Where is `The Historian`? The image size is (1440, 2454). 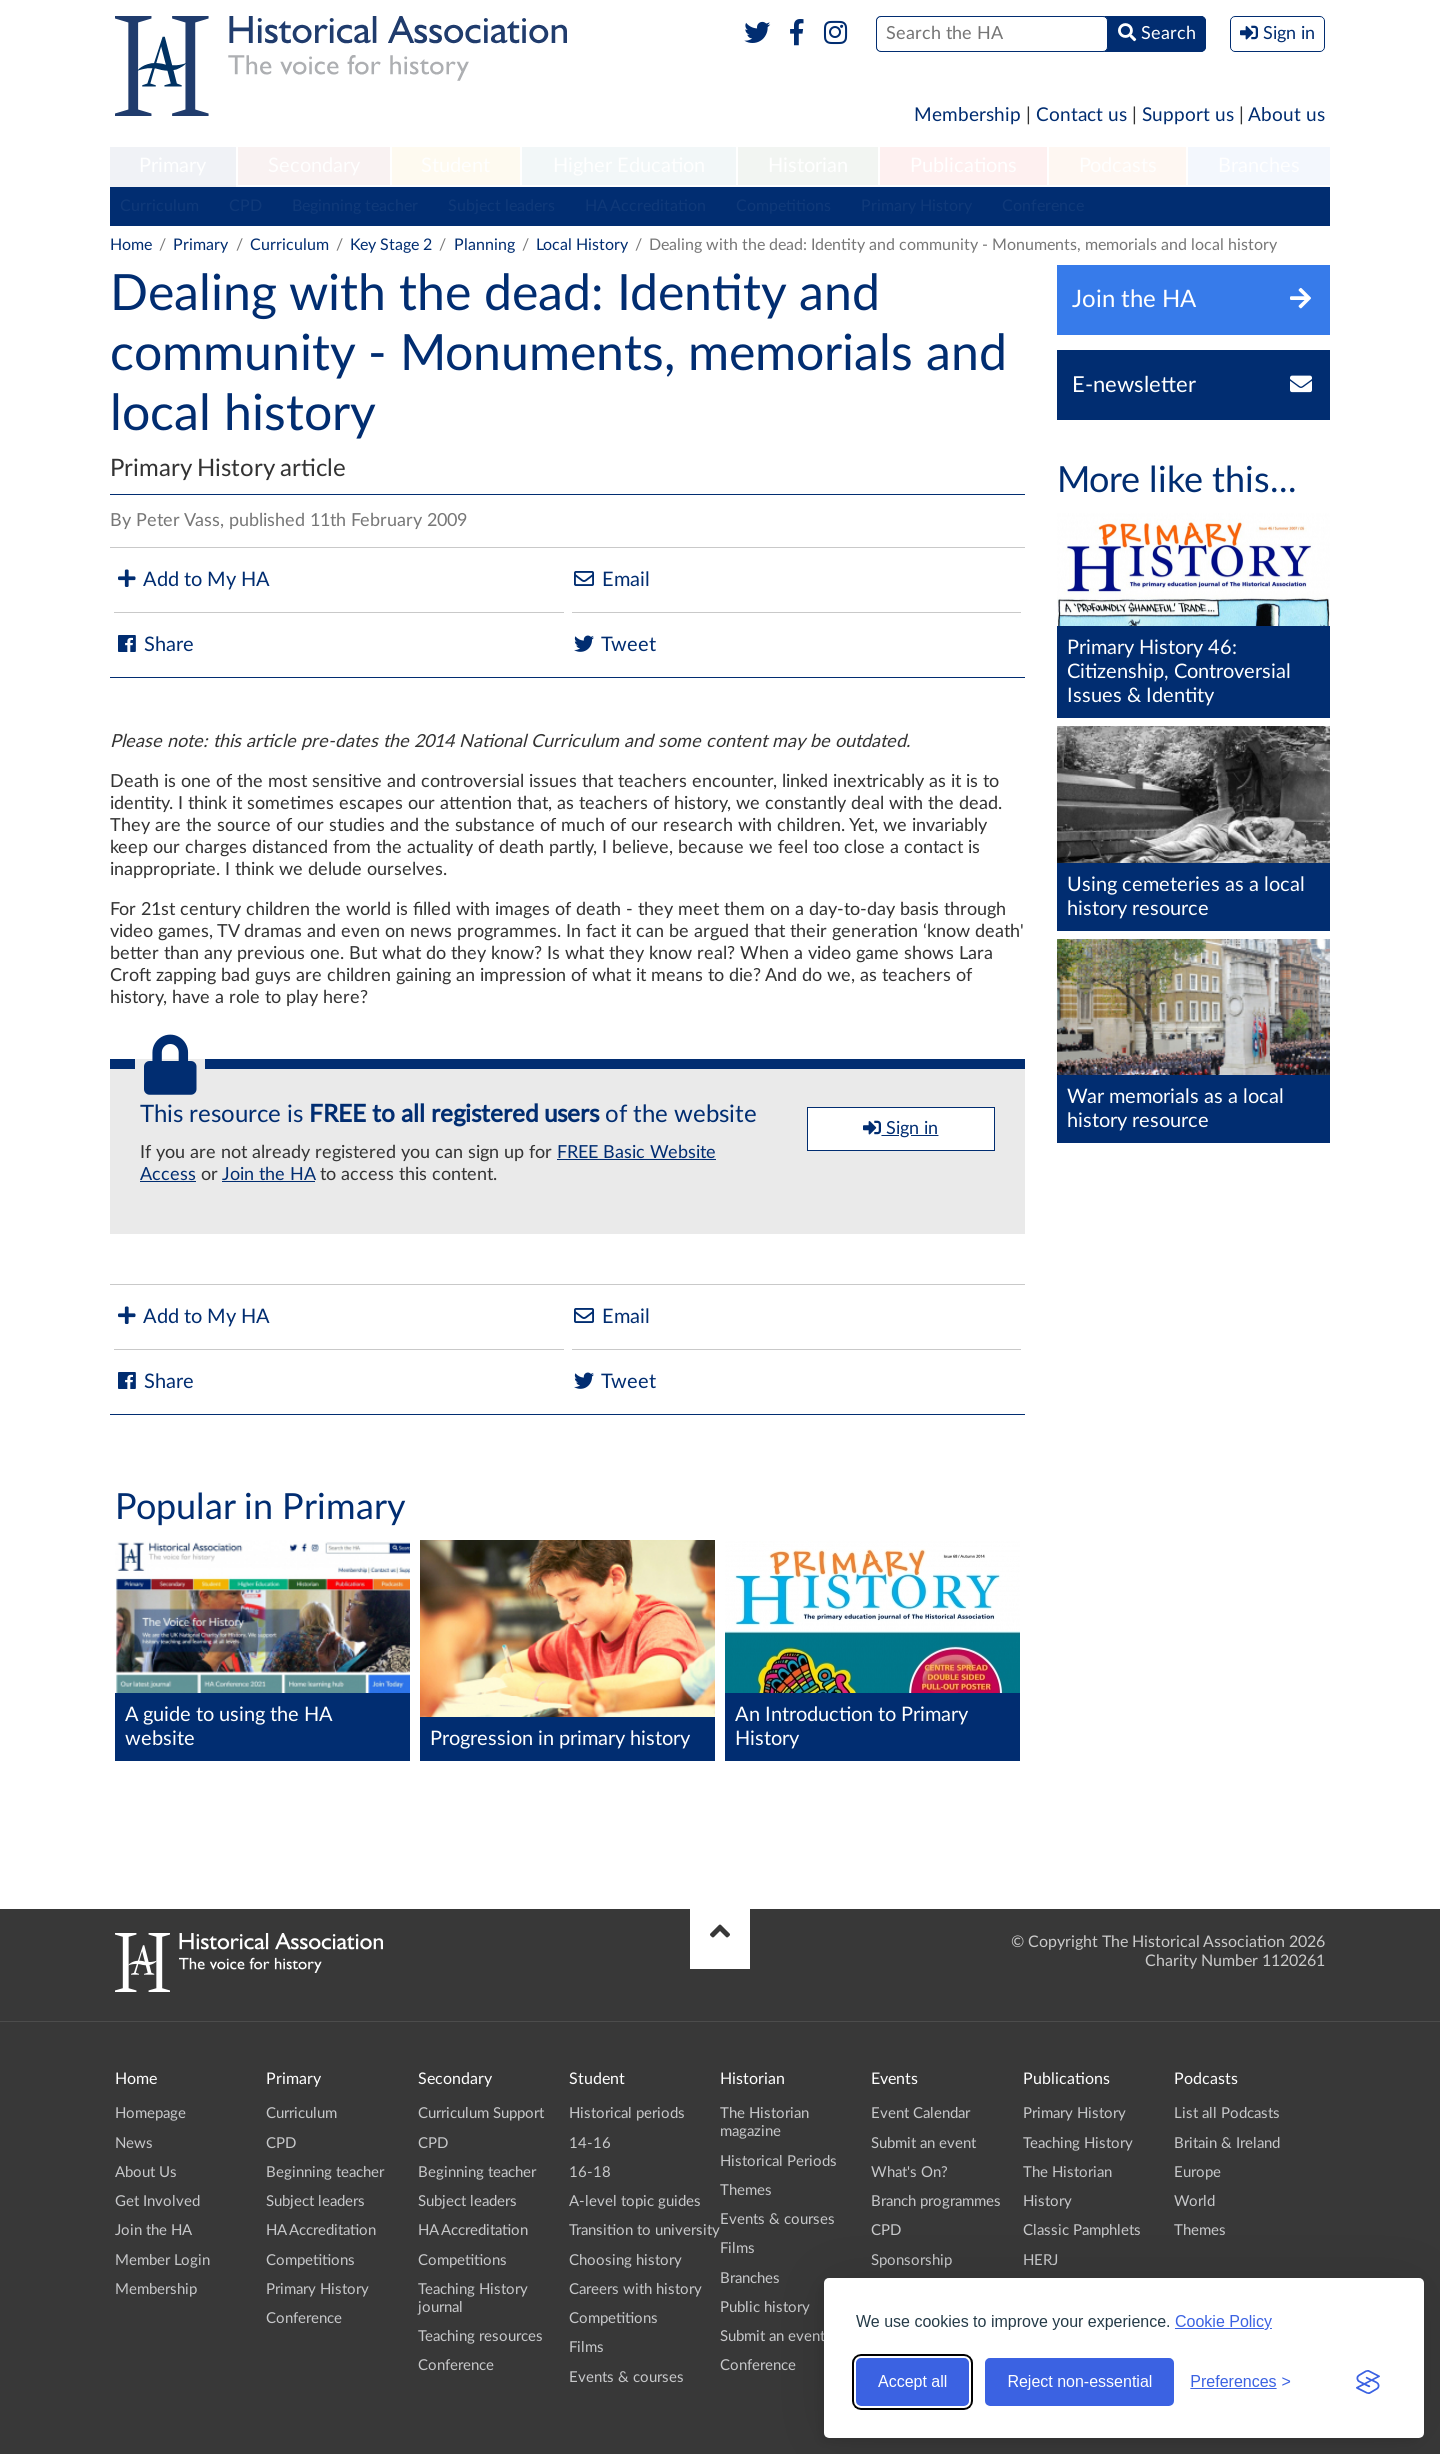 The Historian is located at coordinates (1067, 2172).